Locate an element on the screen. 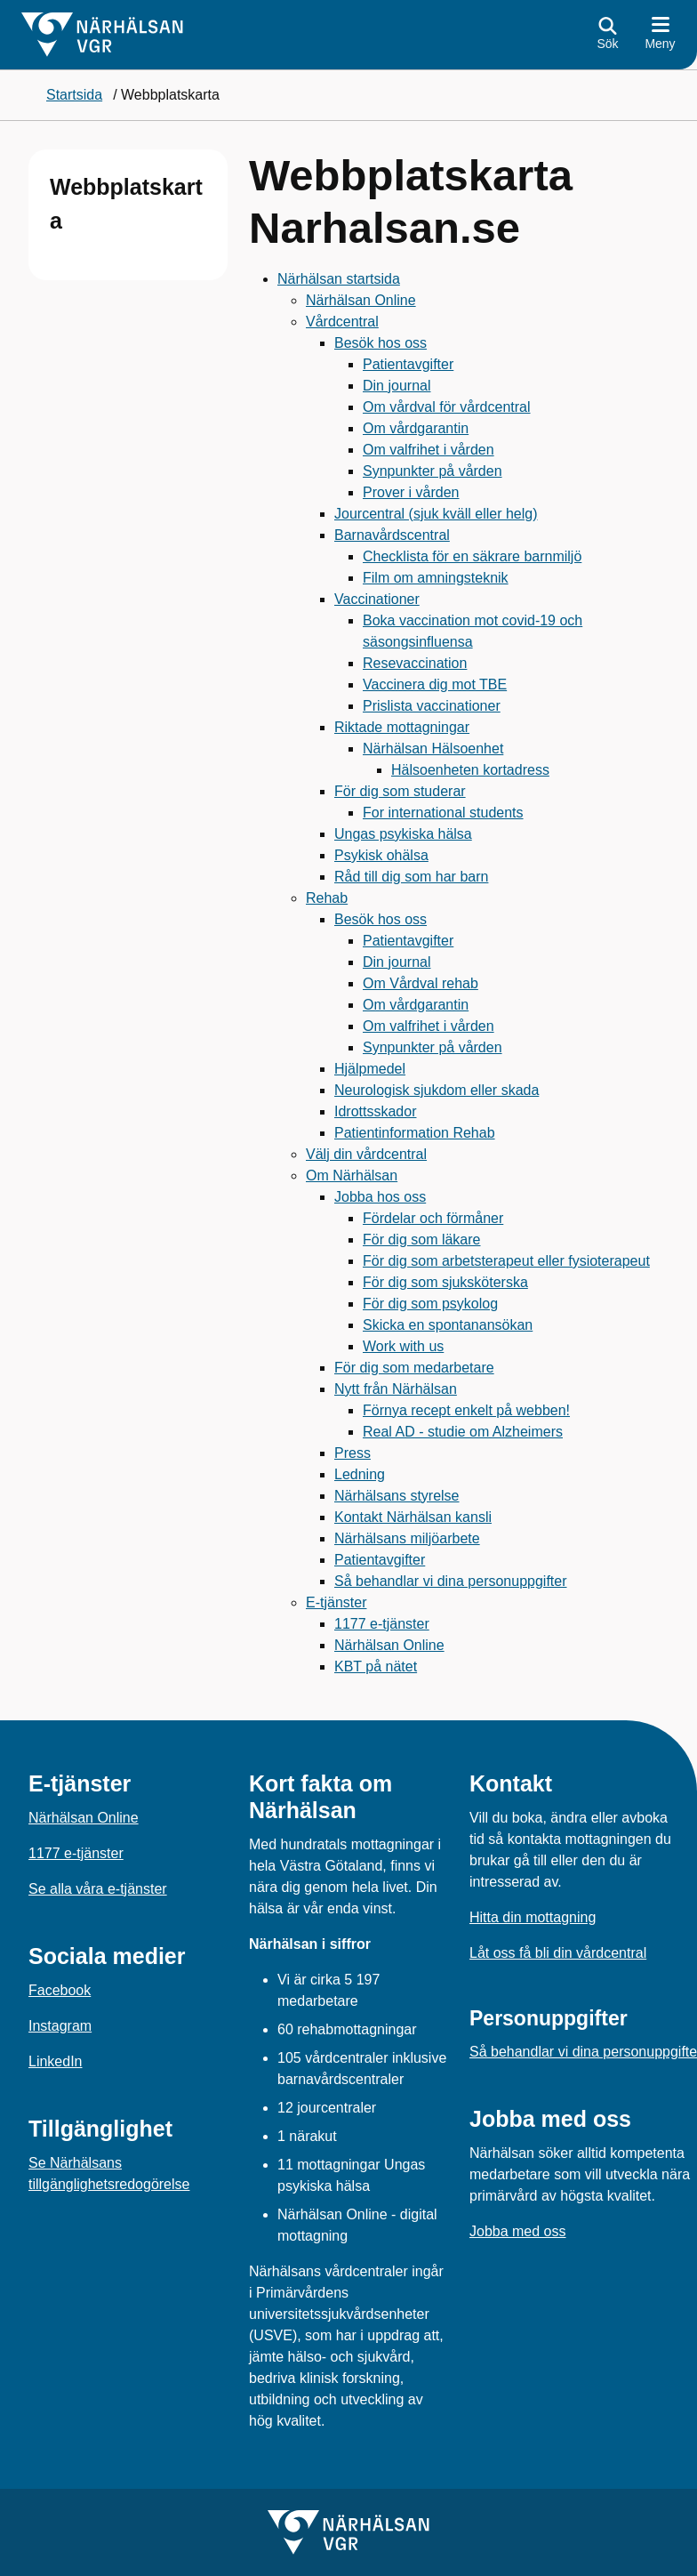 The width and height of the screenshot is (697, 2576). Film om amningsteknik is located at coordinates (436, 577).